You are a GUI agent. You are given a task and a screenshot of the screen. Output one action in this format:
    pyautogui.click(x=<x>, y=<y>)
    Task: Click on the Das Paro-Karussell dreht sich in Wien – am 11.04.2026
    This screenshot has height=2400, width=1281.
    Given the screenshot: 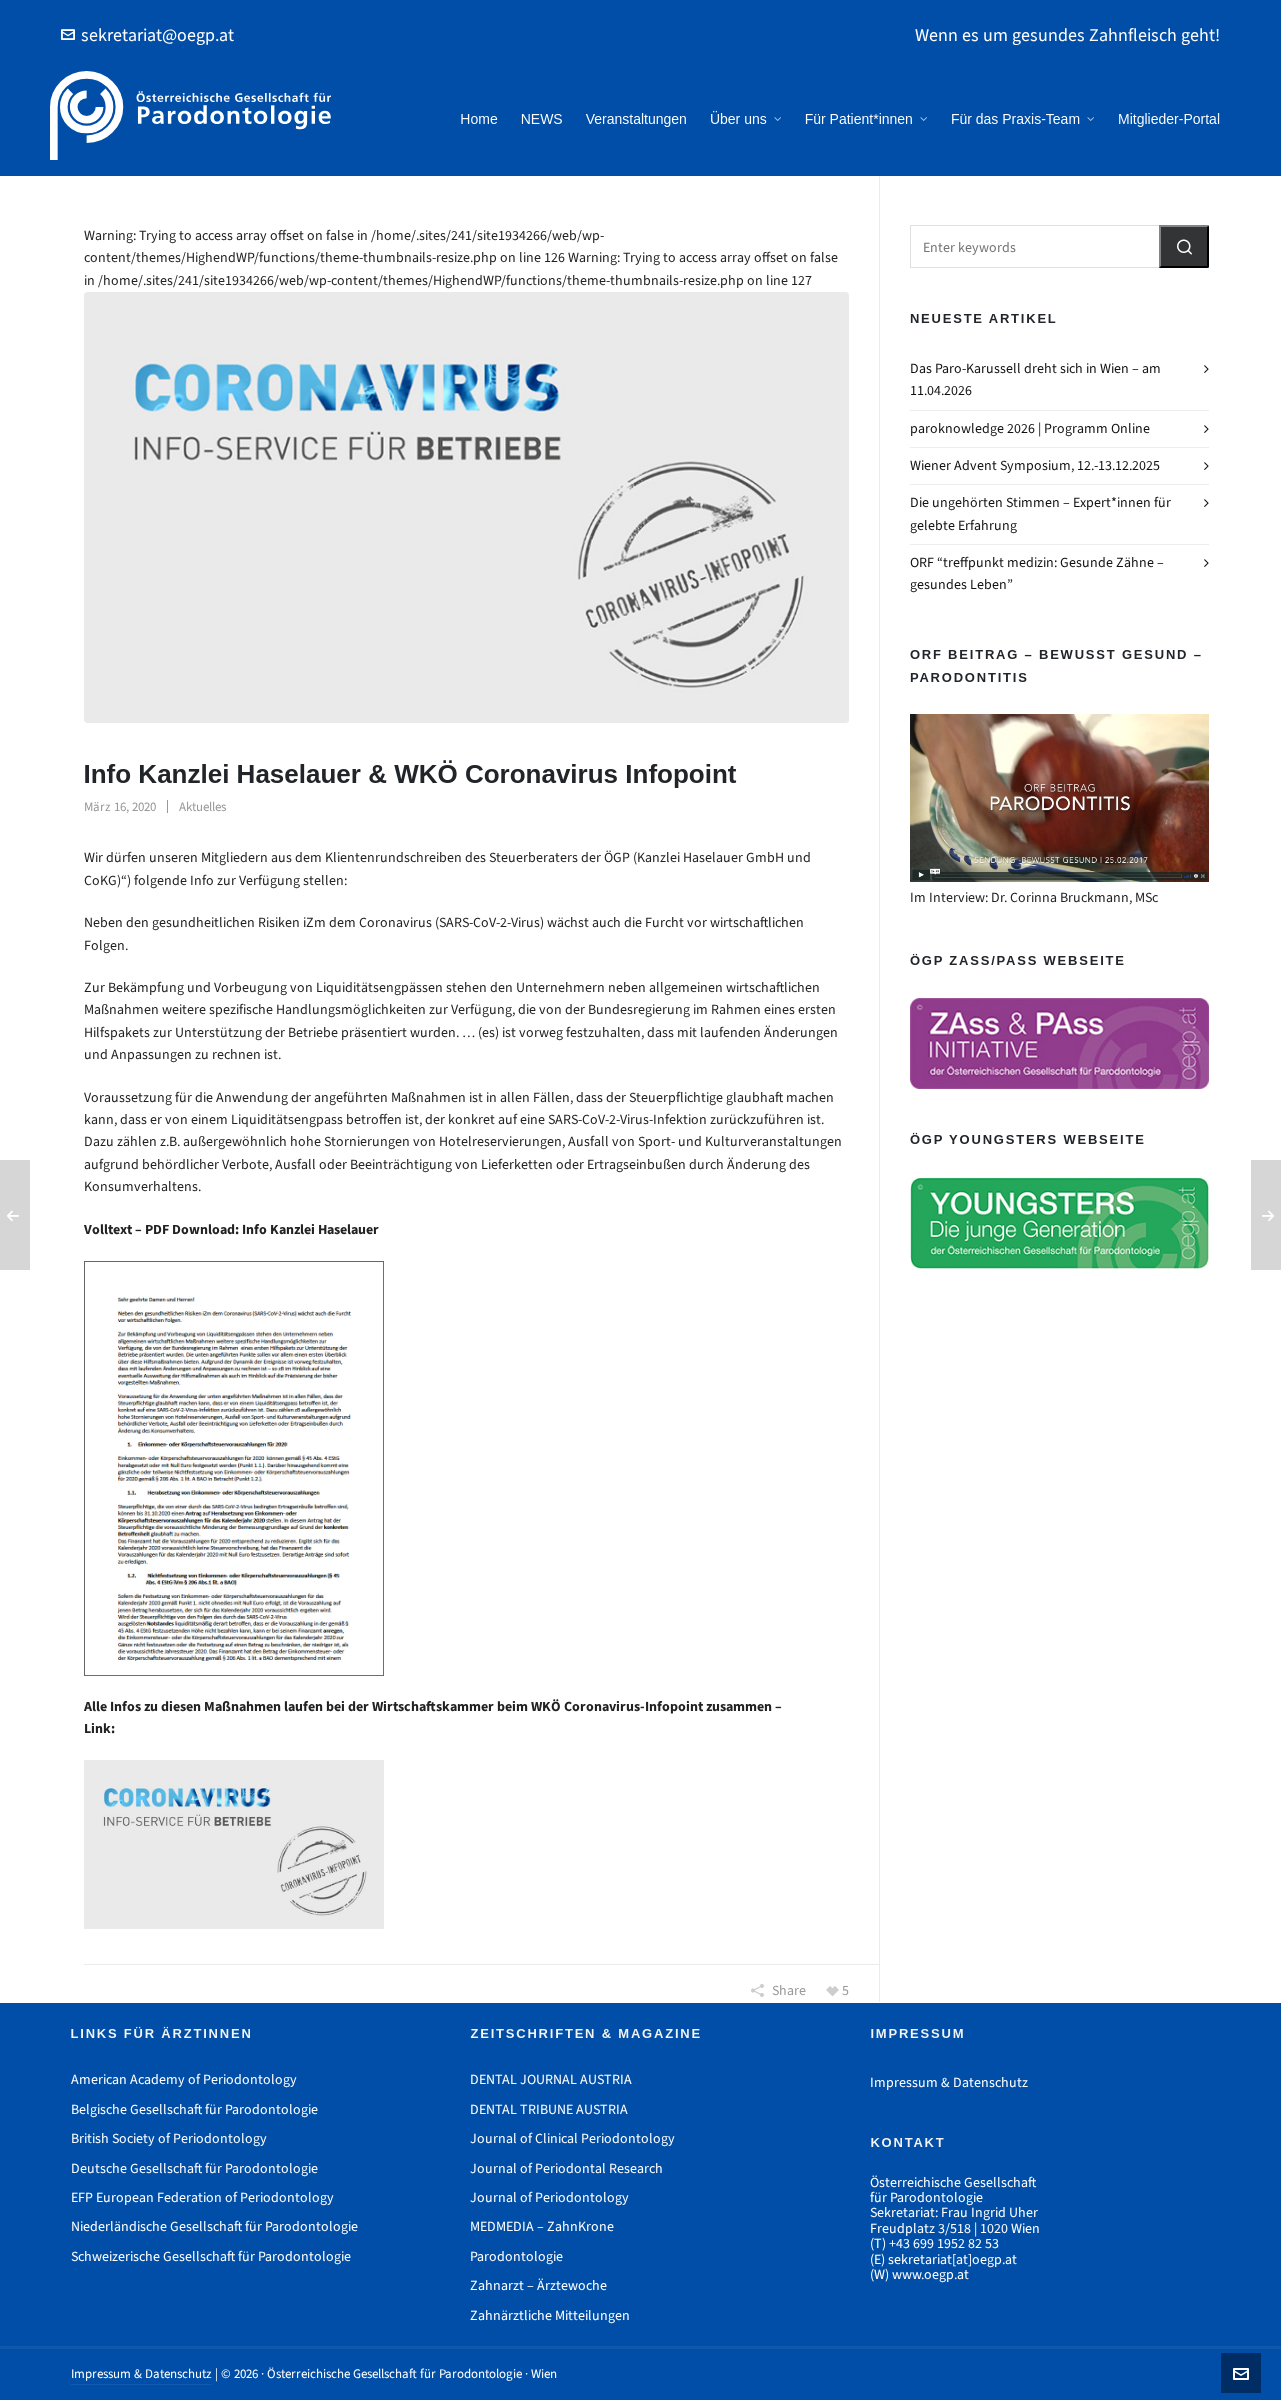 What is the action you would take?
    pyautogui.click(x=1035, y=379)
    